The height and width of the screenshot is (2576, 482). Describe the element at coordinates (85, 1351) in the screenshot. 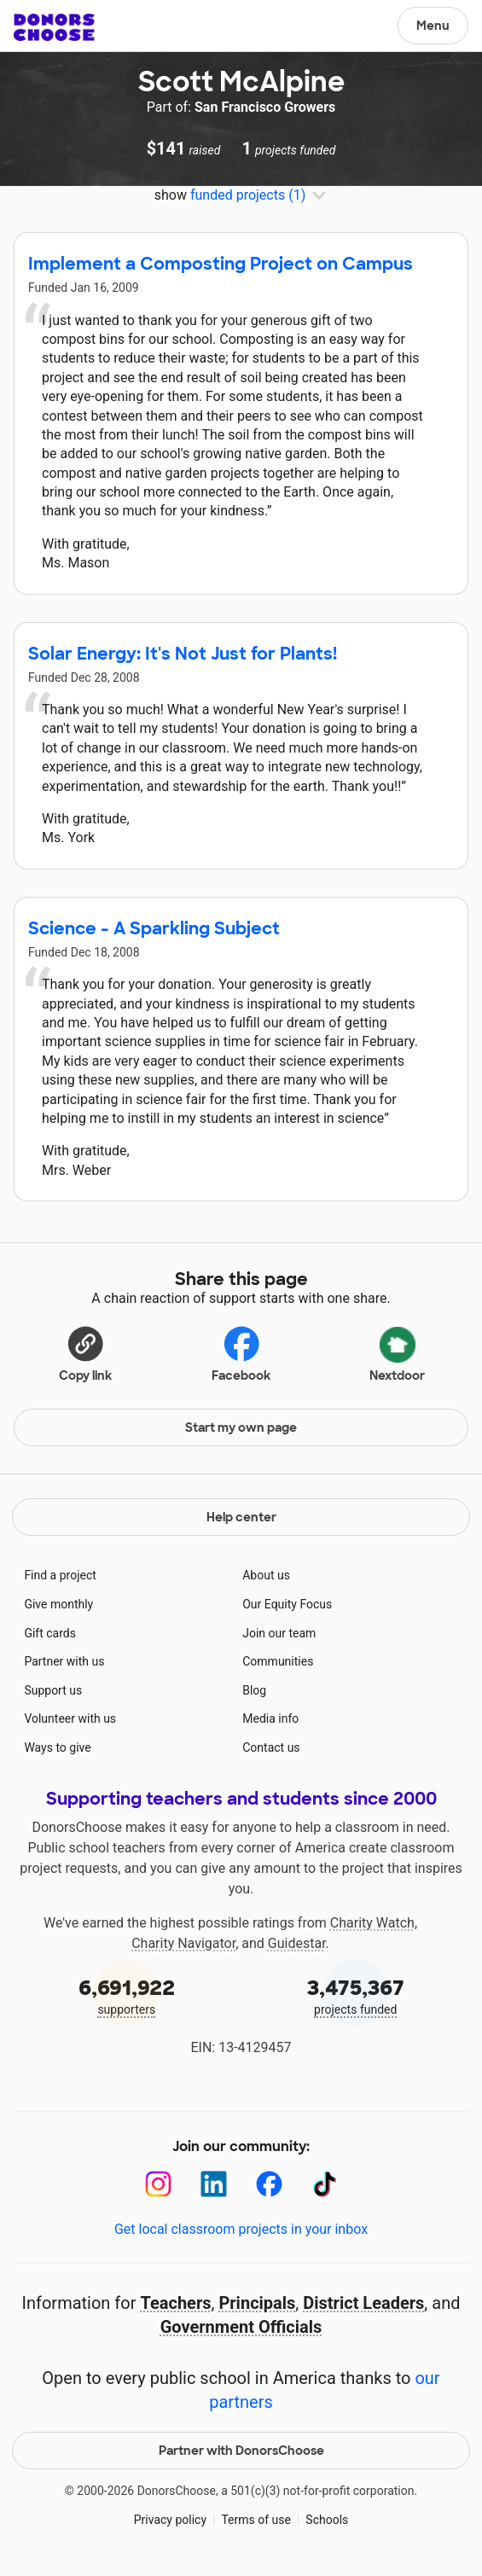

I see `[button]` at that location.